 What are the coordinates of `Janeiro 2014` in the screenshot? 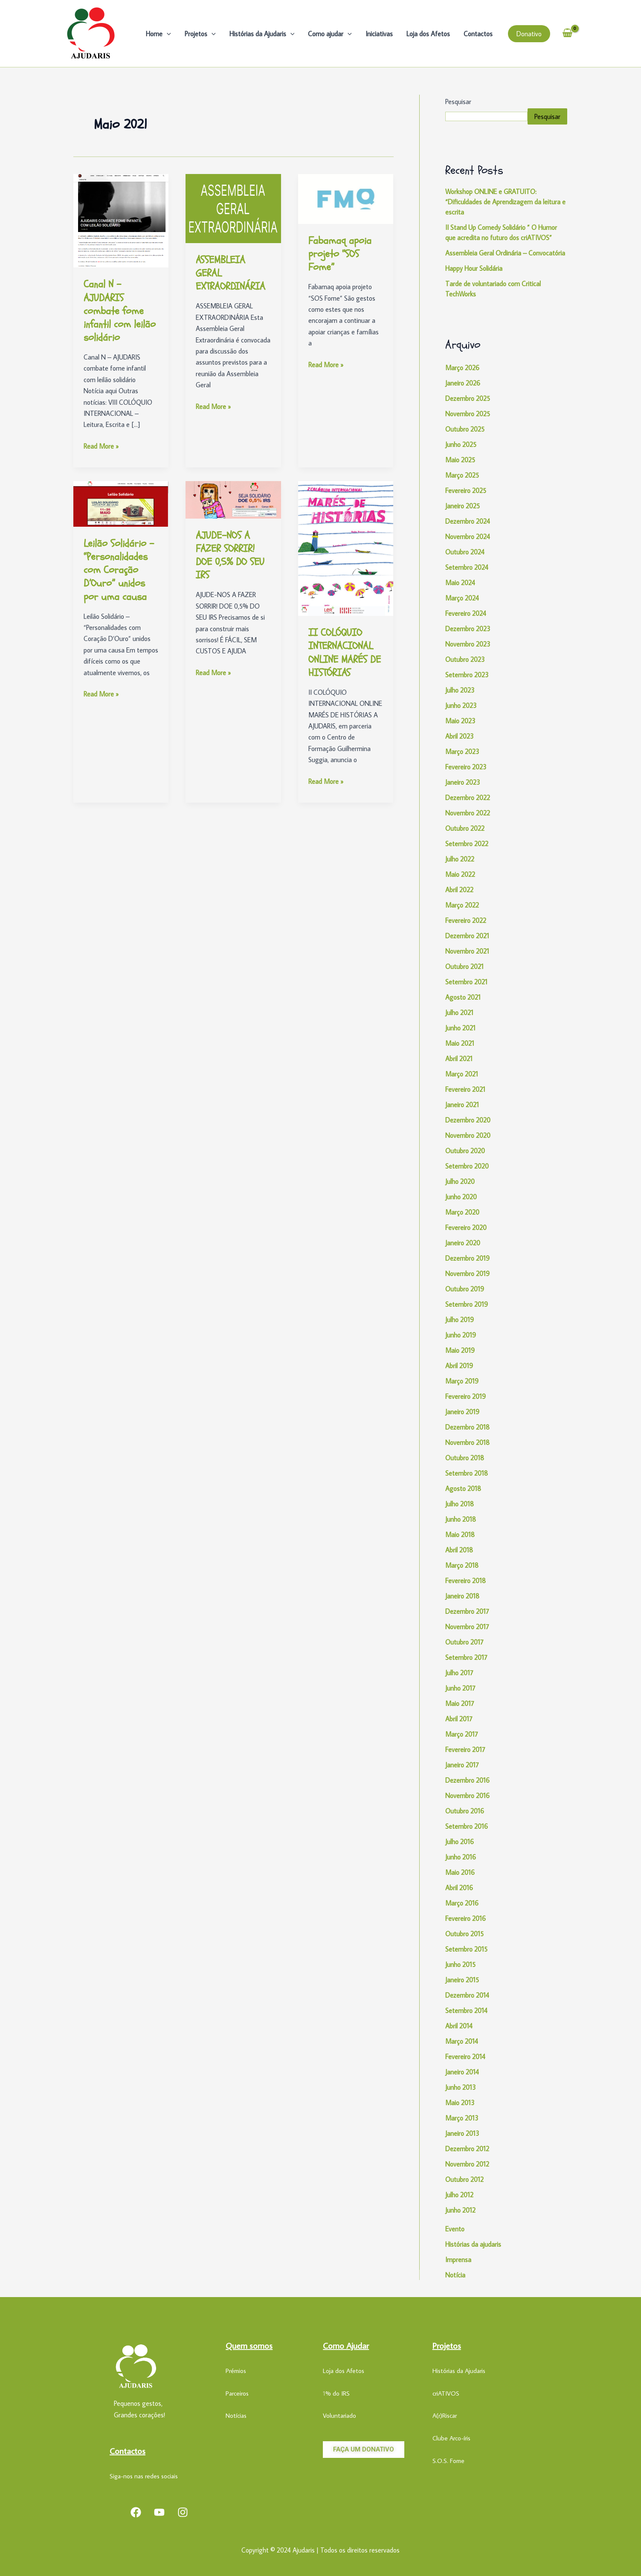 It's located at (462, 2072).